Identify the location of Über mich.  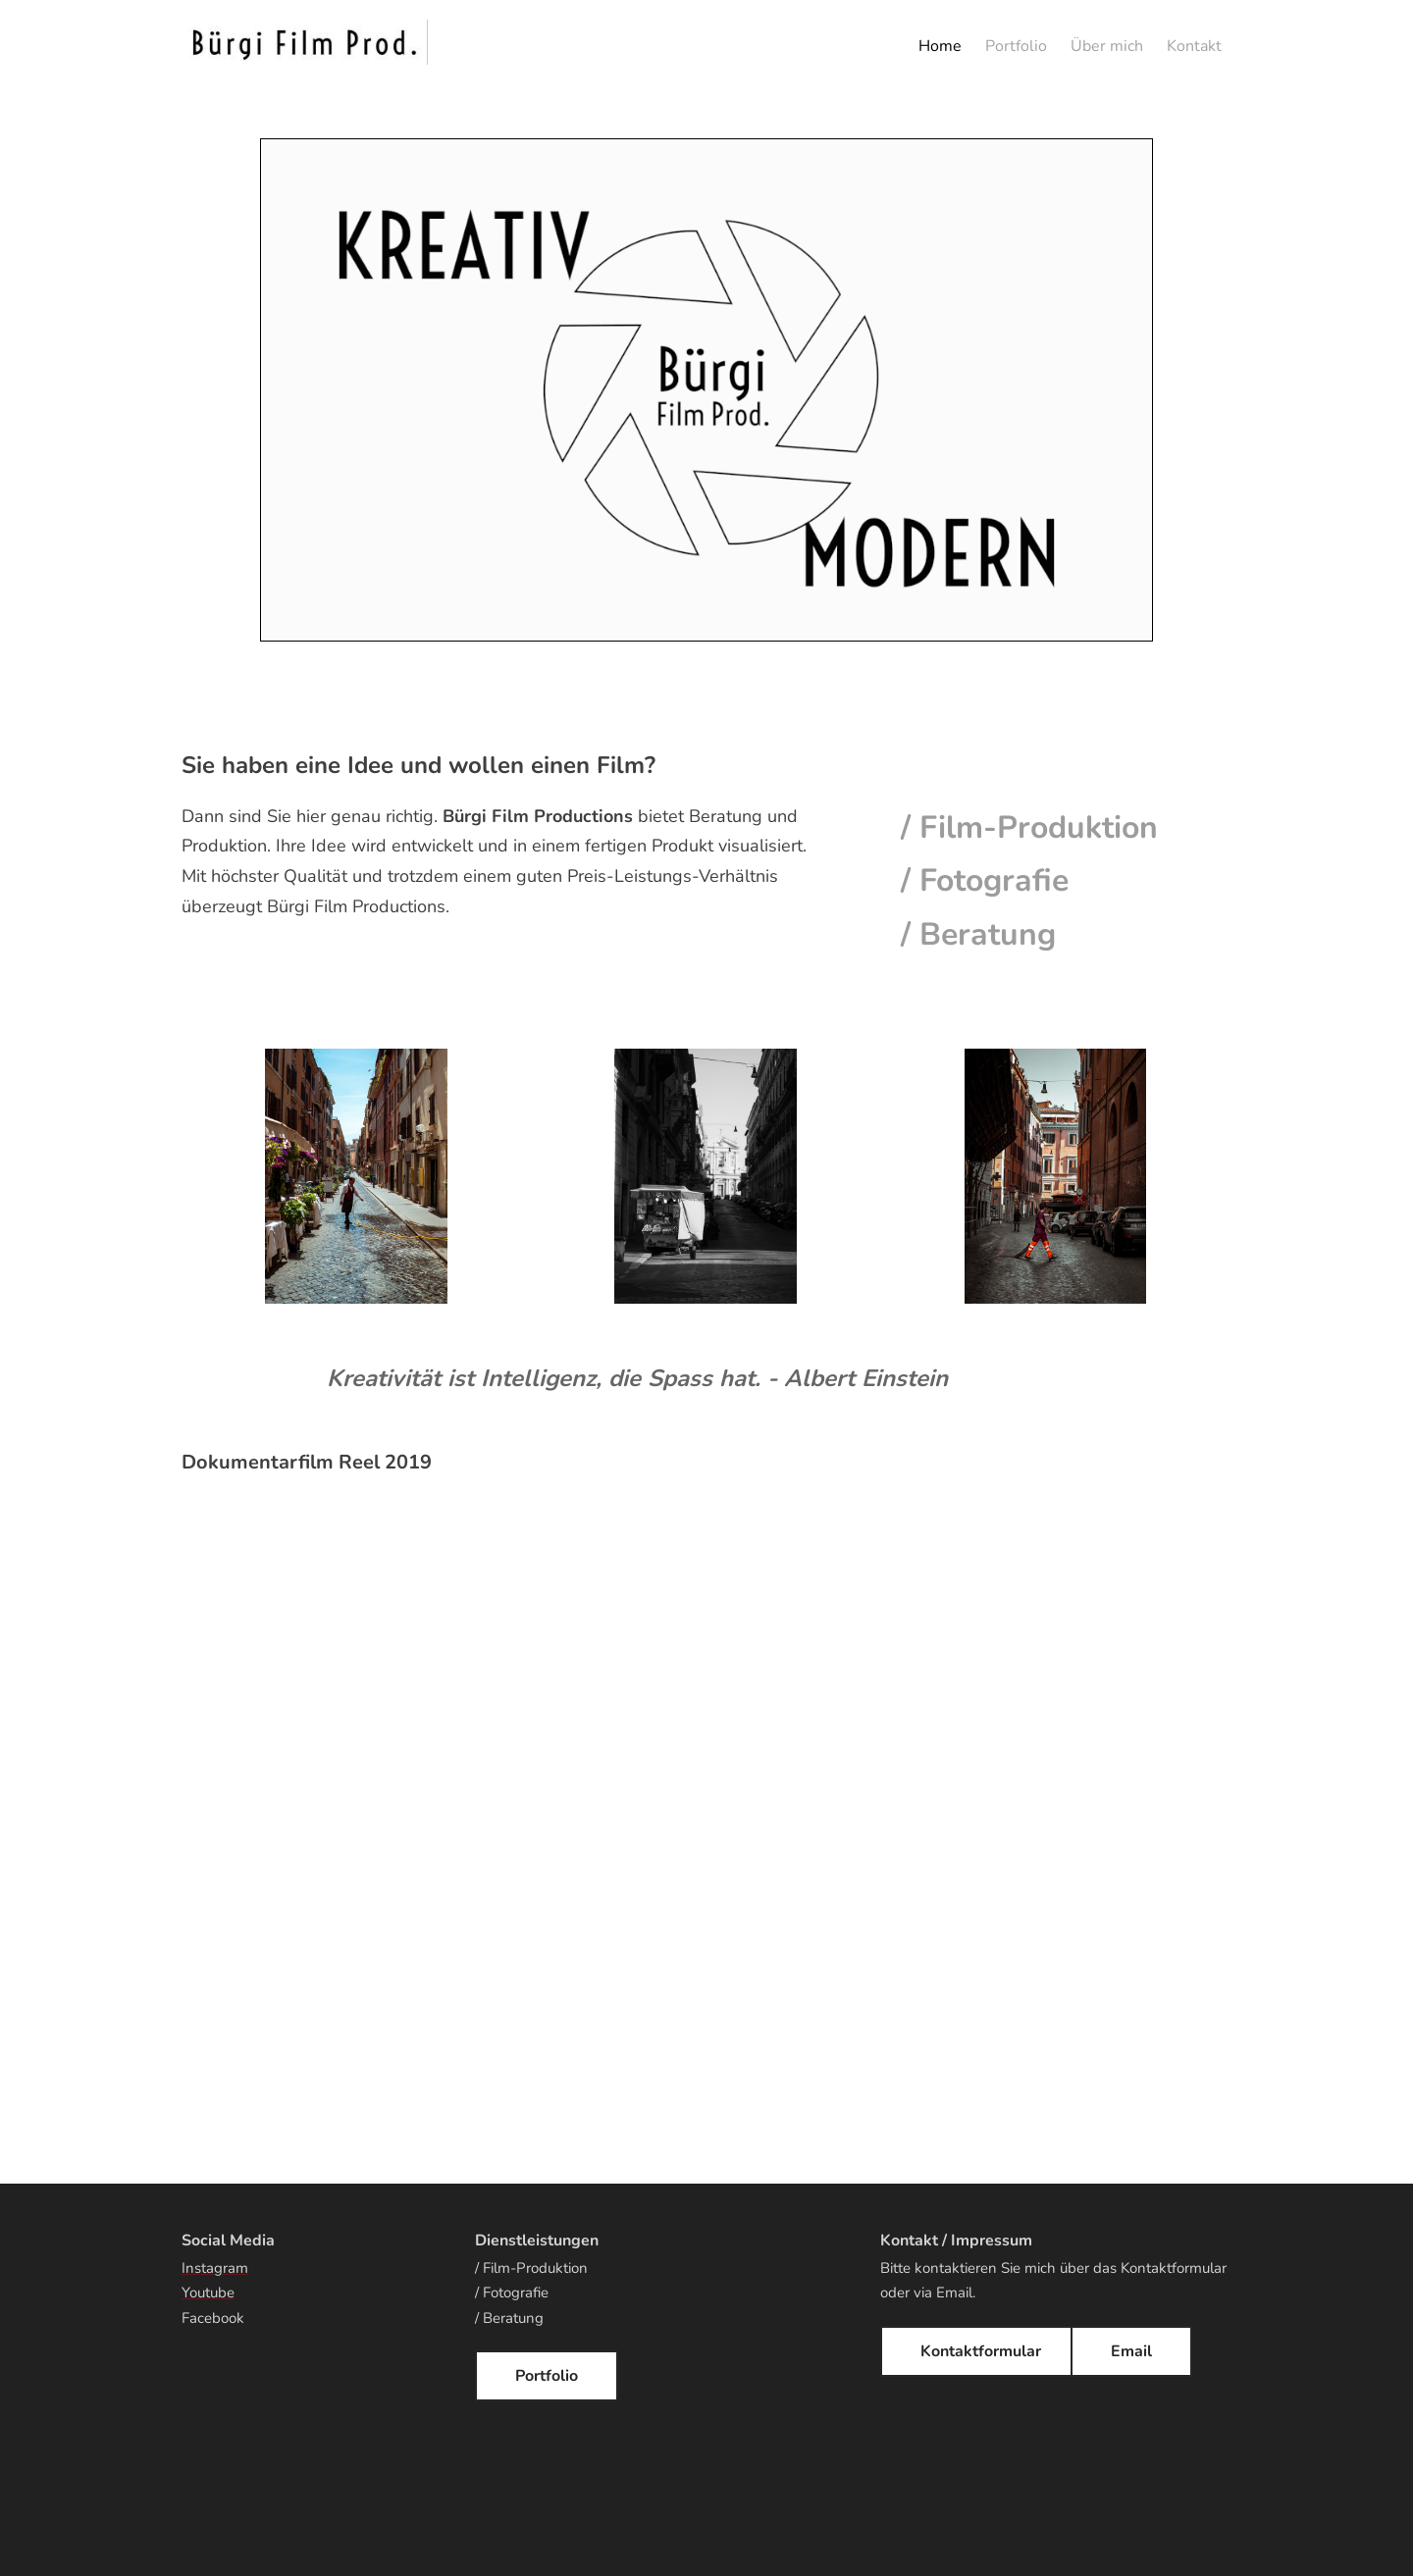
(1107, 46).